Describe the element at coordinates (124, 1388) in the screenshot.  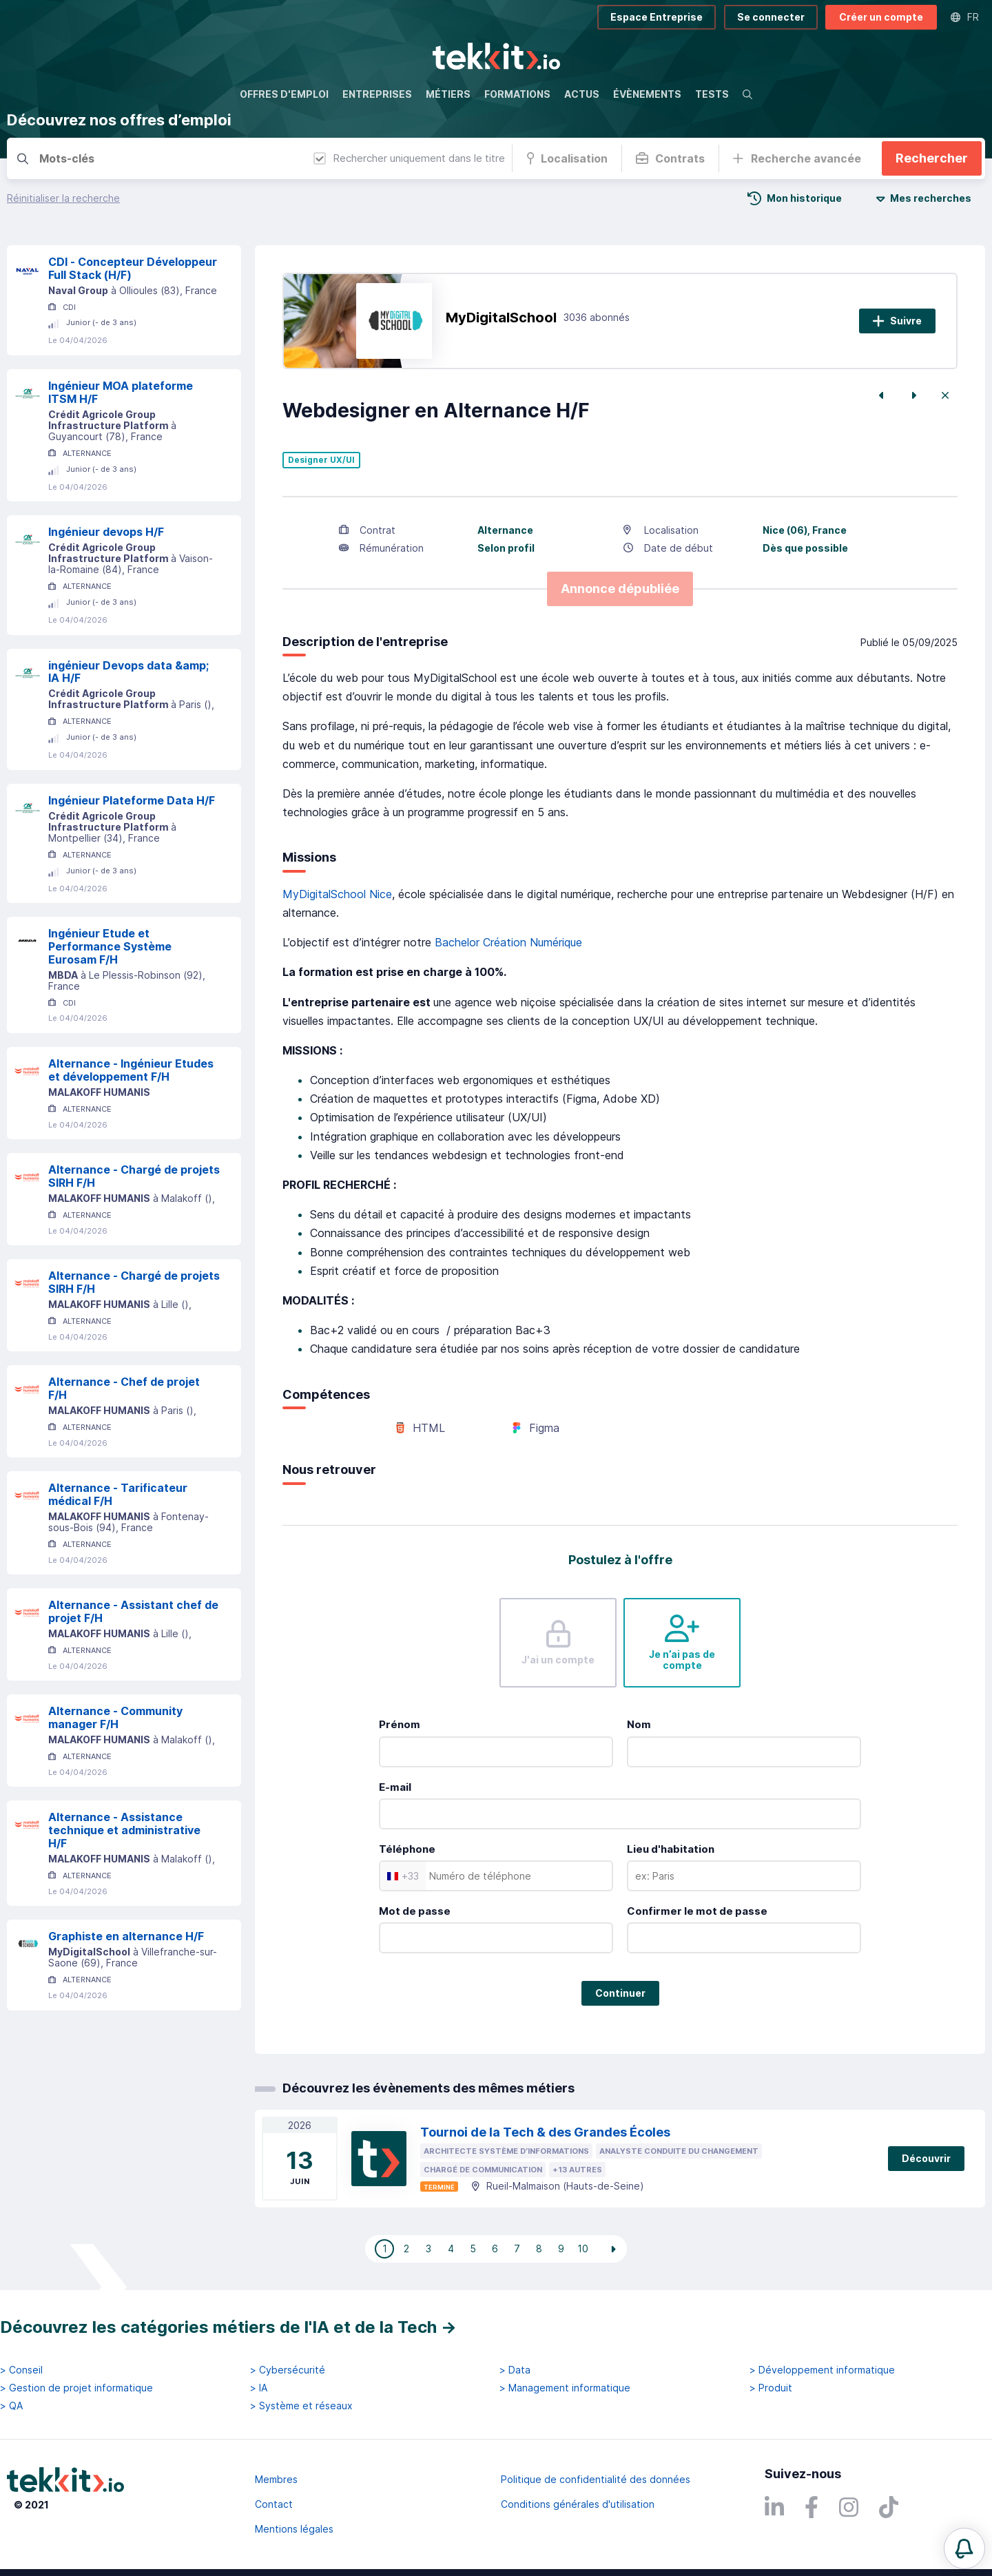
I see `Alternance - Chef de projet F/H` at that location.